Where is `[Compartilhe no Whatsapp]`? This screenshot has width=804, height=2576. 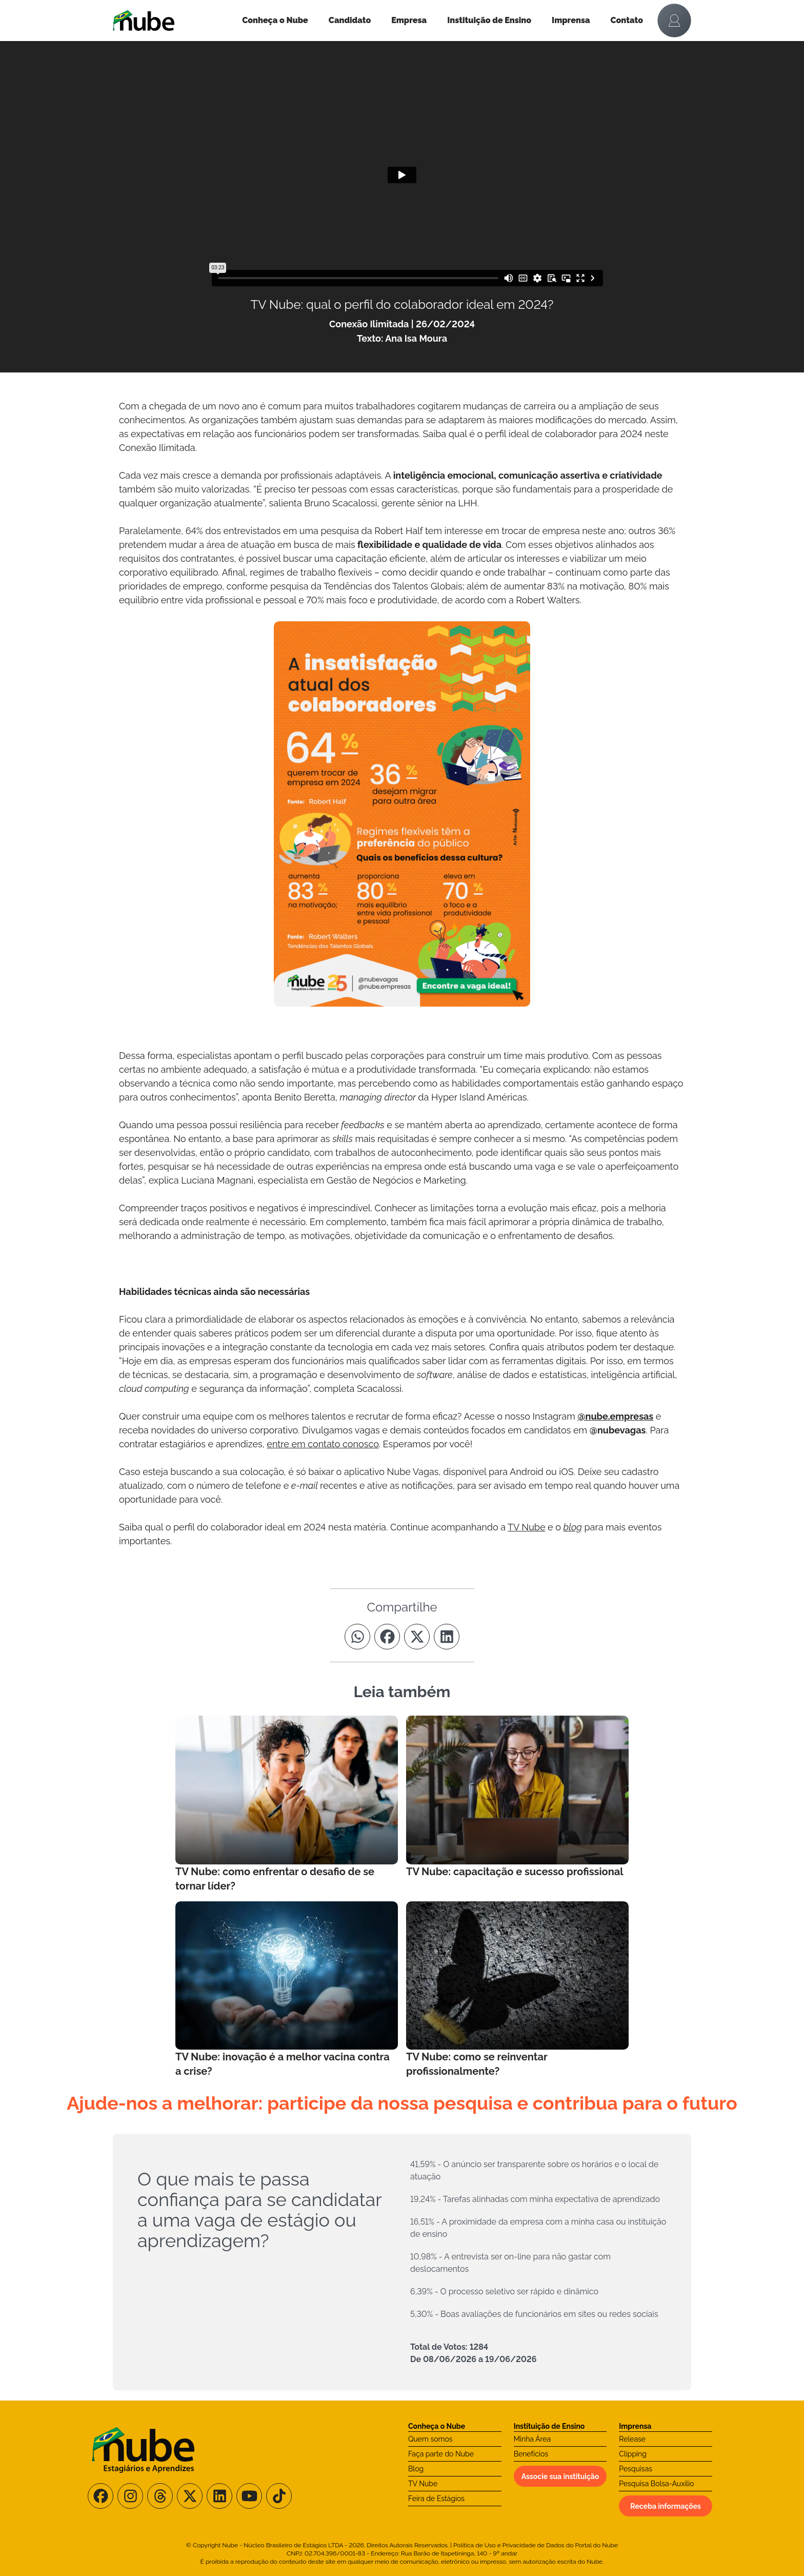
[Compartilhe no Whatsapp] is located at coordinates (357, 1636).